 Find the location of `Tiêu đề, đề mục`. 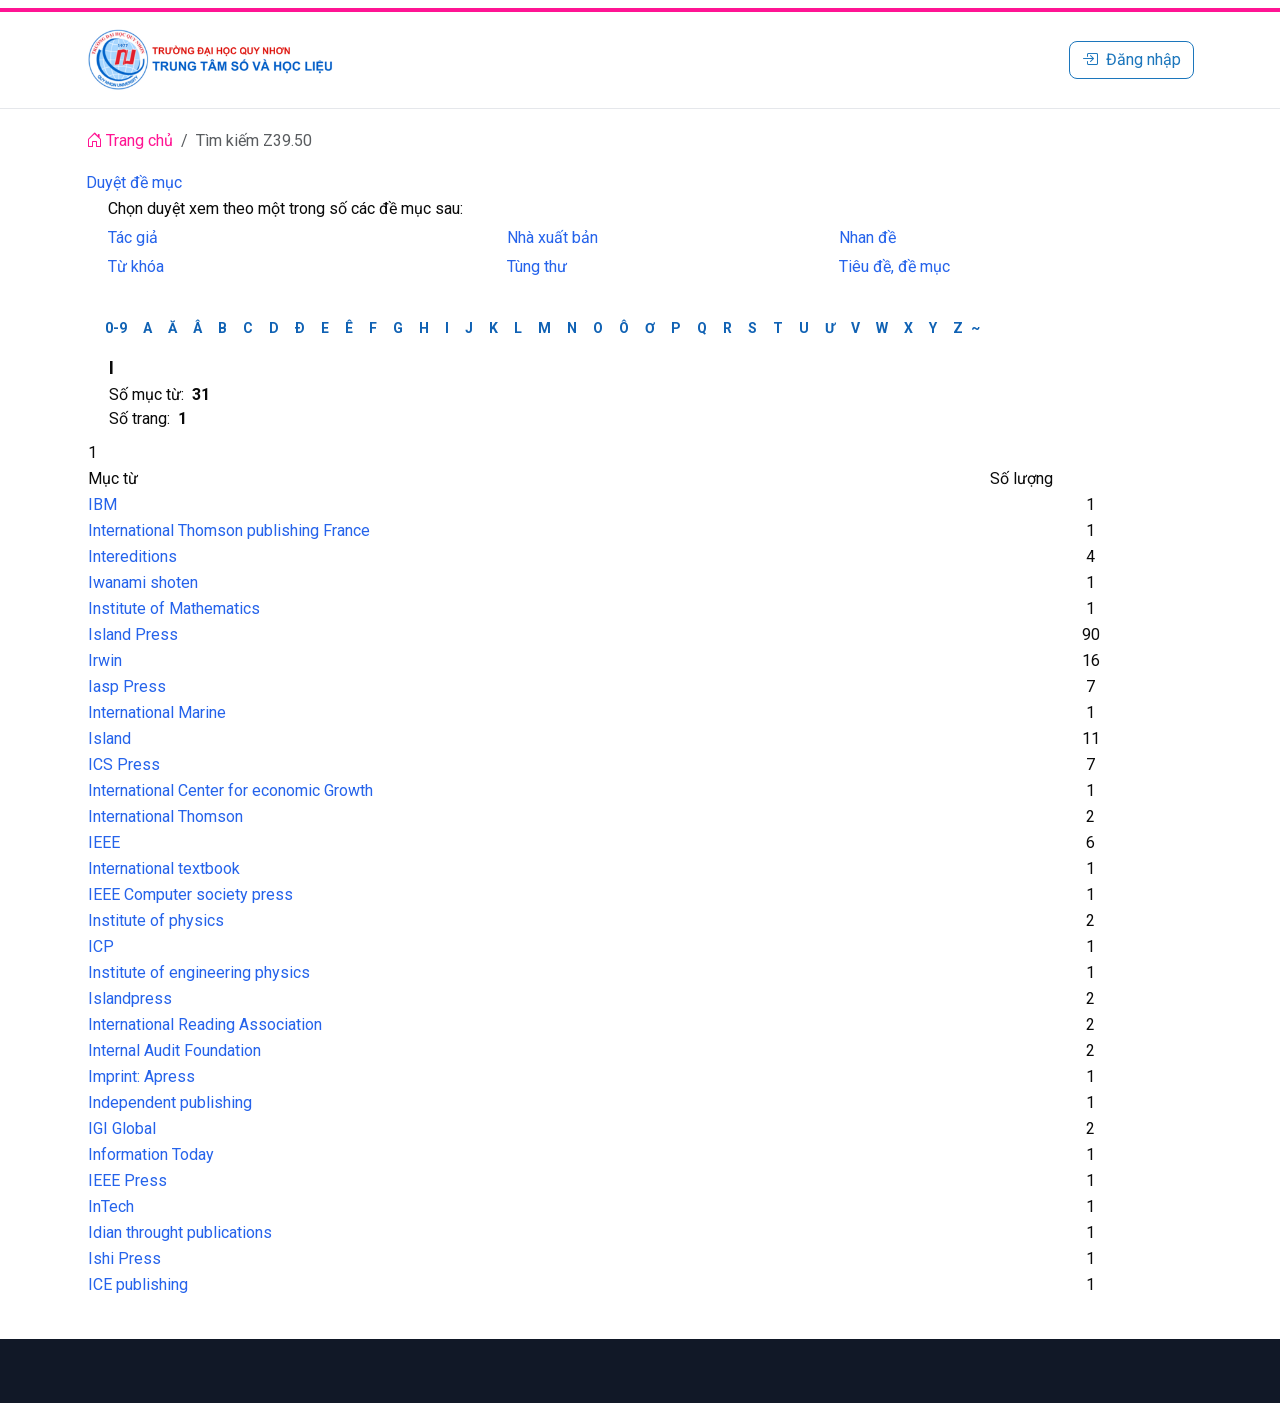

Tiêu đề, đề mục is located at coordinates (894, 266).